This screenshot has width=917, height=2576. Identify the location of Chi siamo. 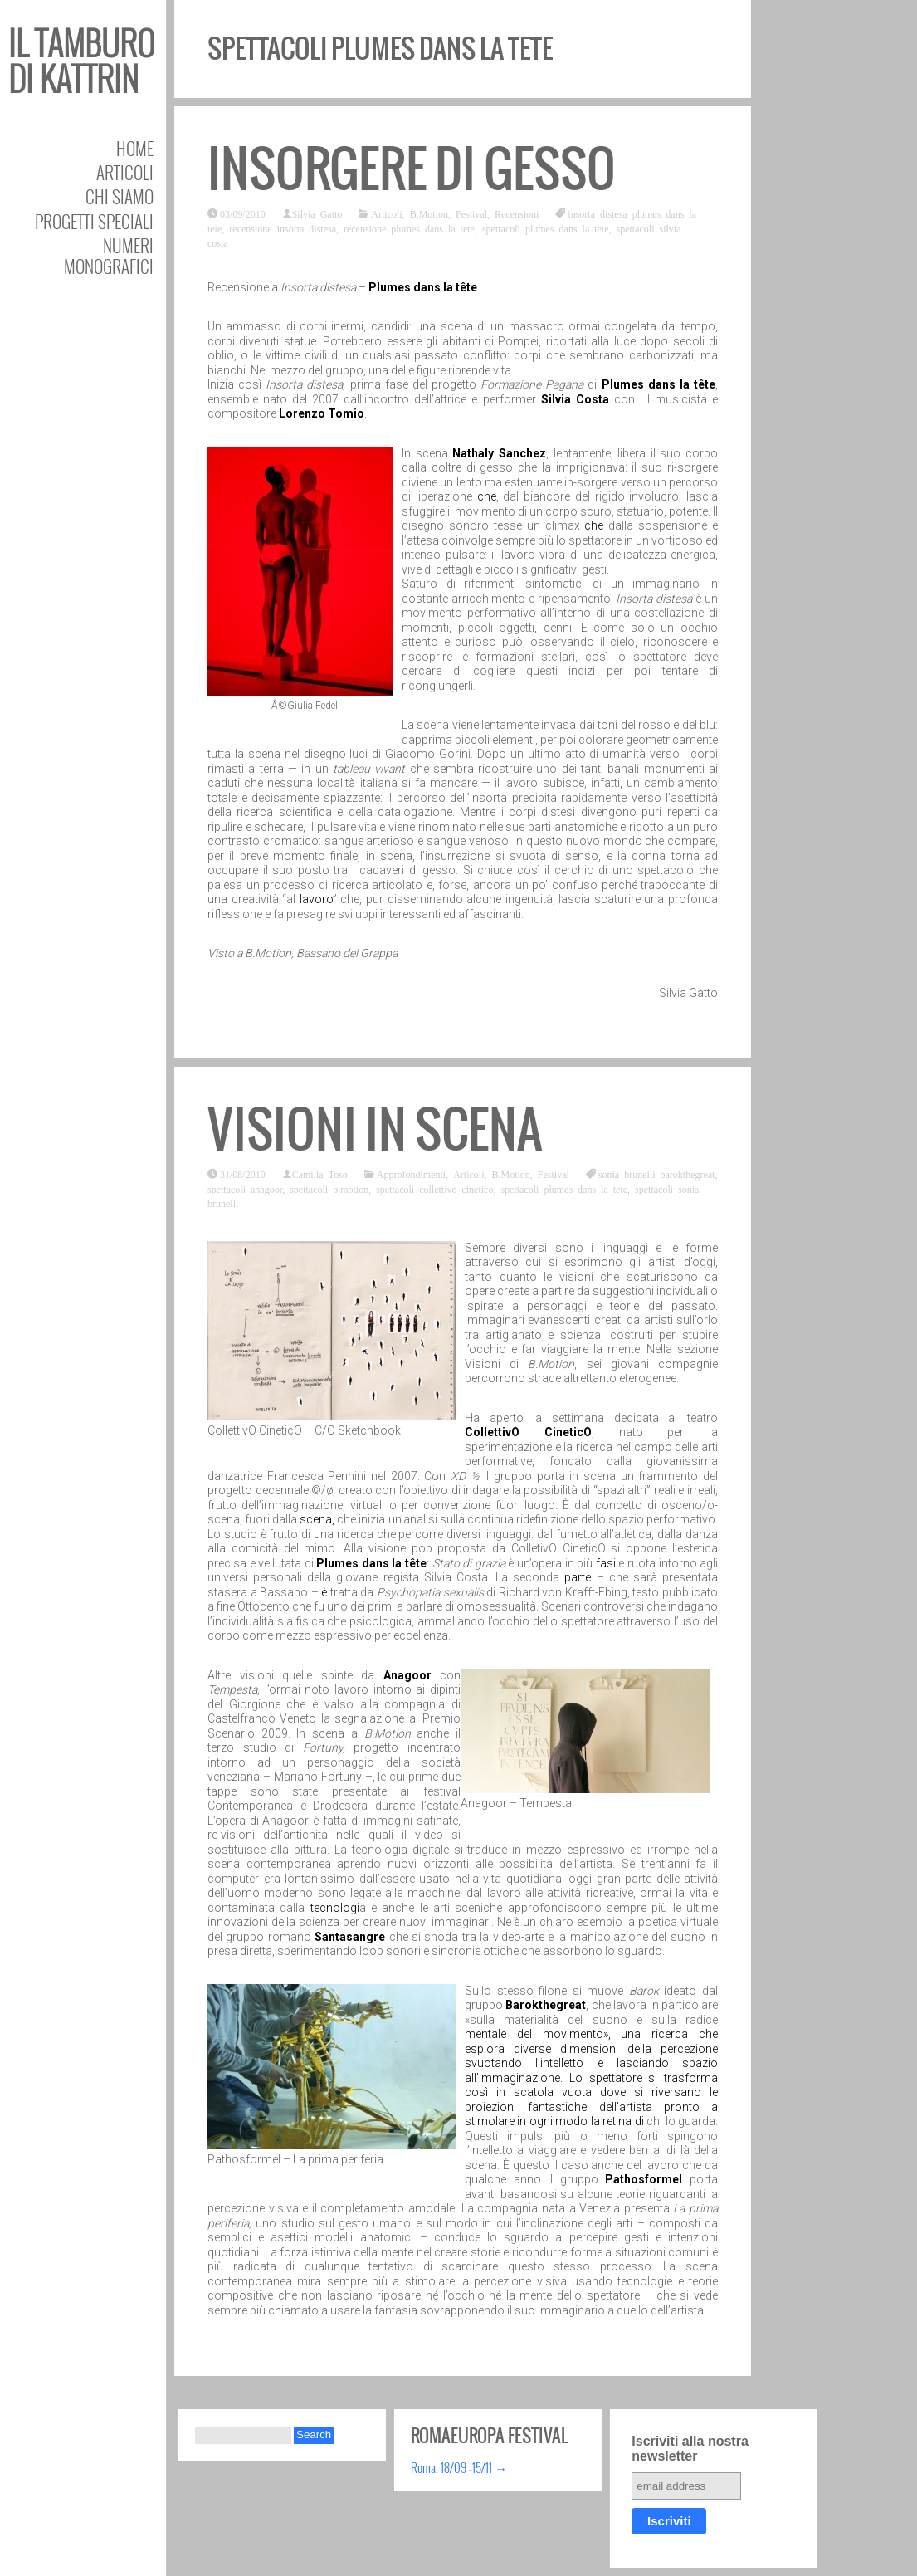
(119, 196).